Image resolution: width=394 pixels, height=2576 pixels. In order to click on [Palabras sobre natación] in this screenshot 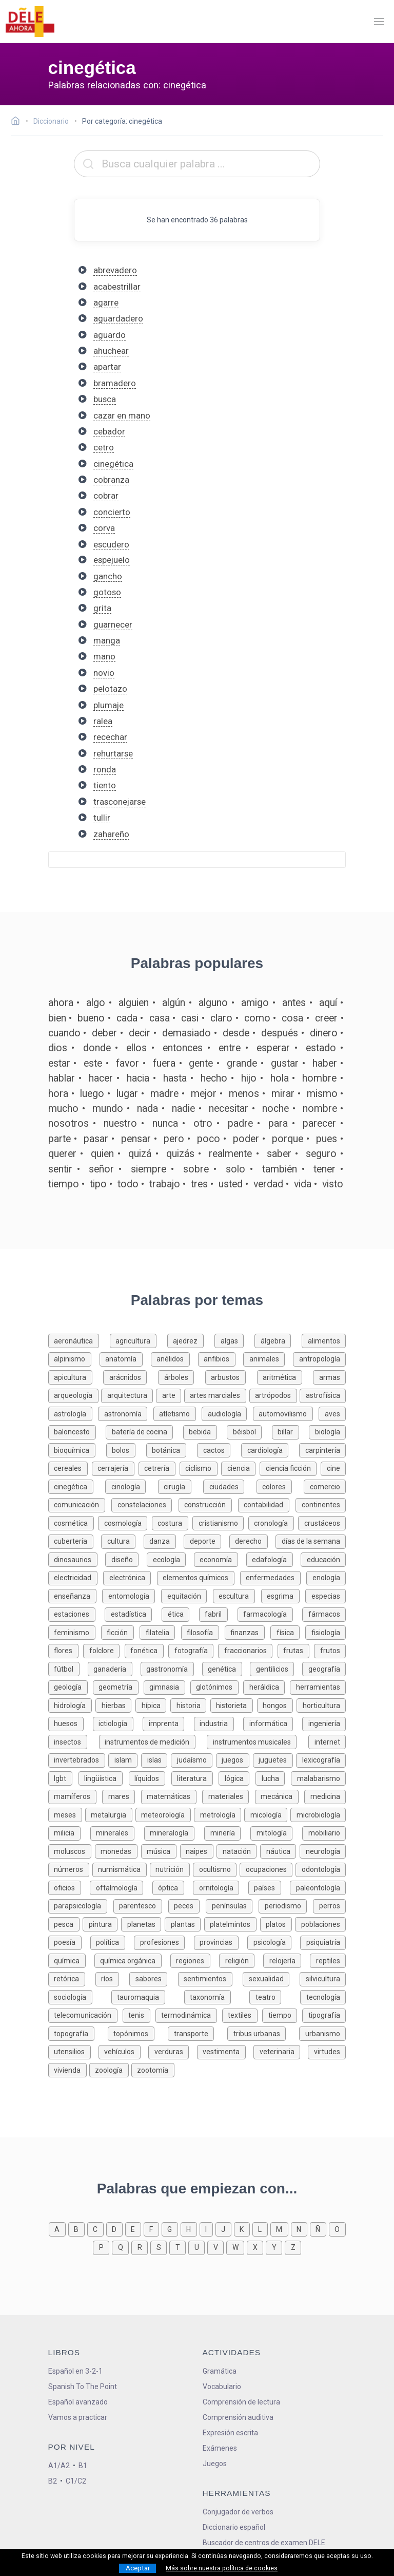, I will do `click(238, 1851)`.